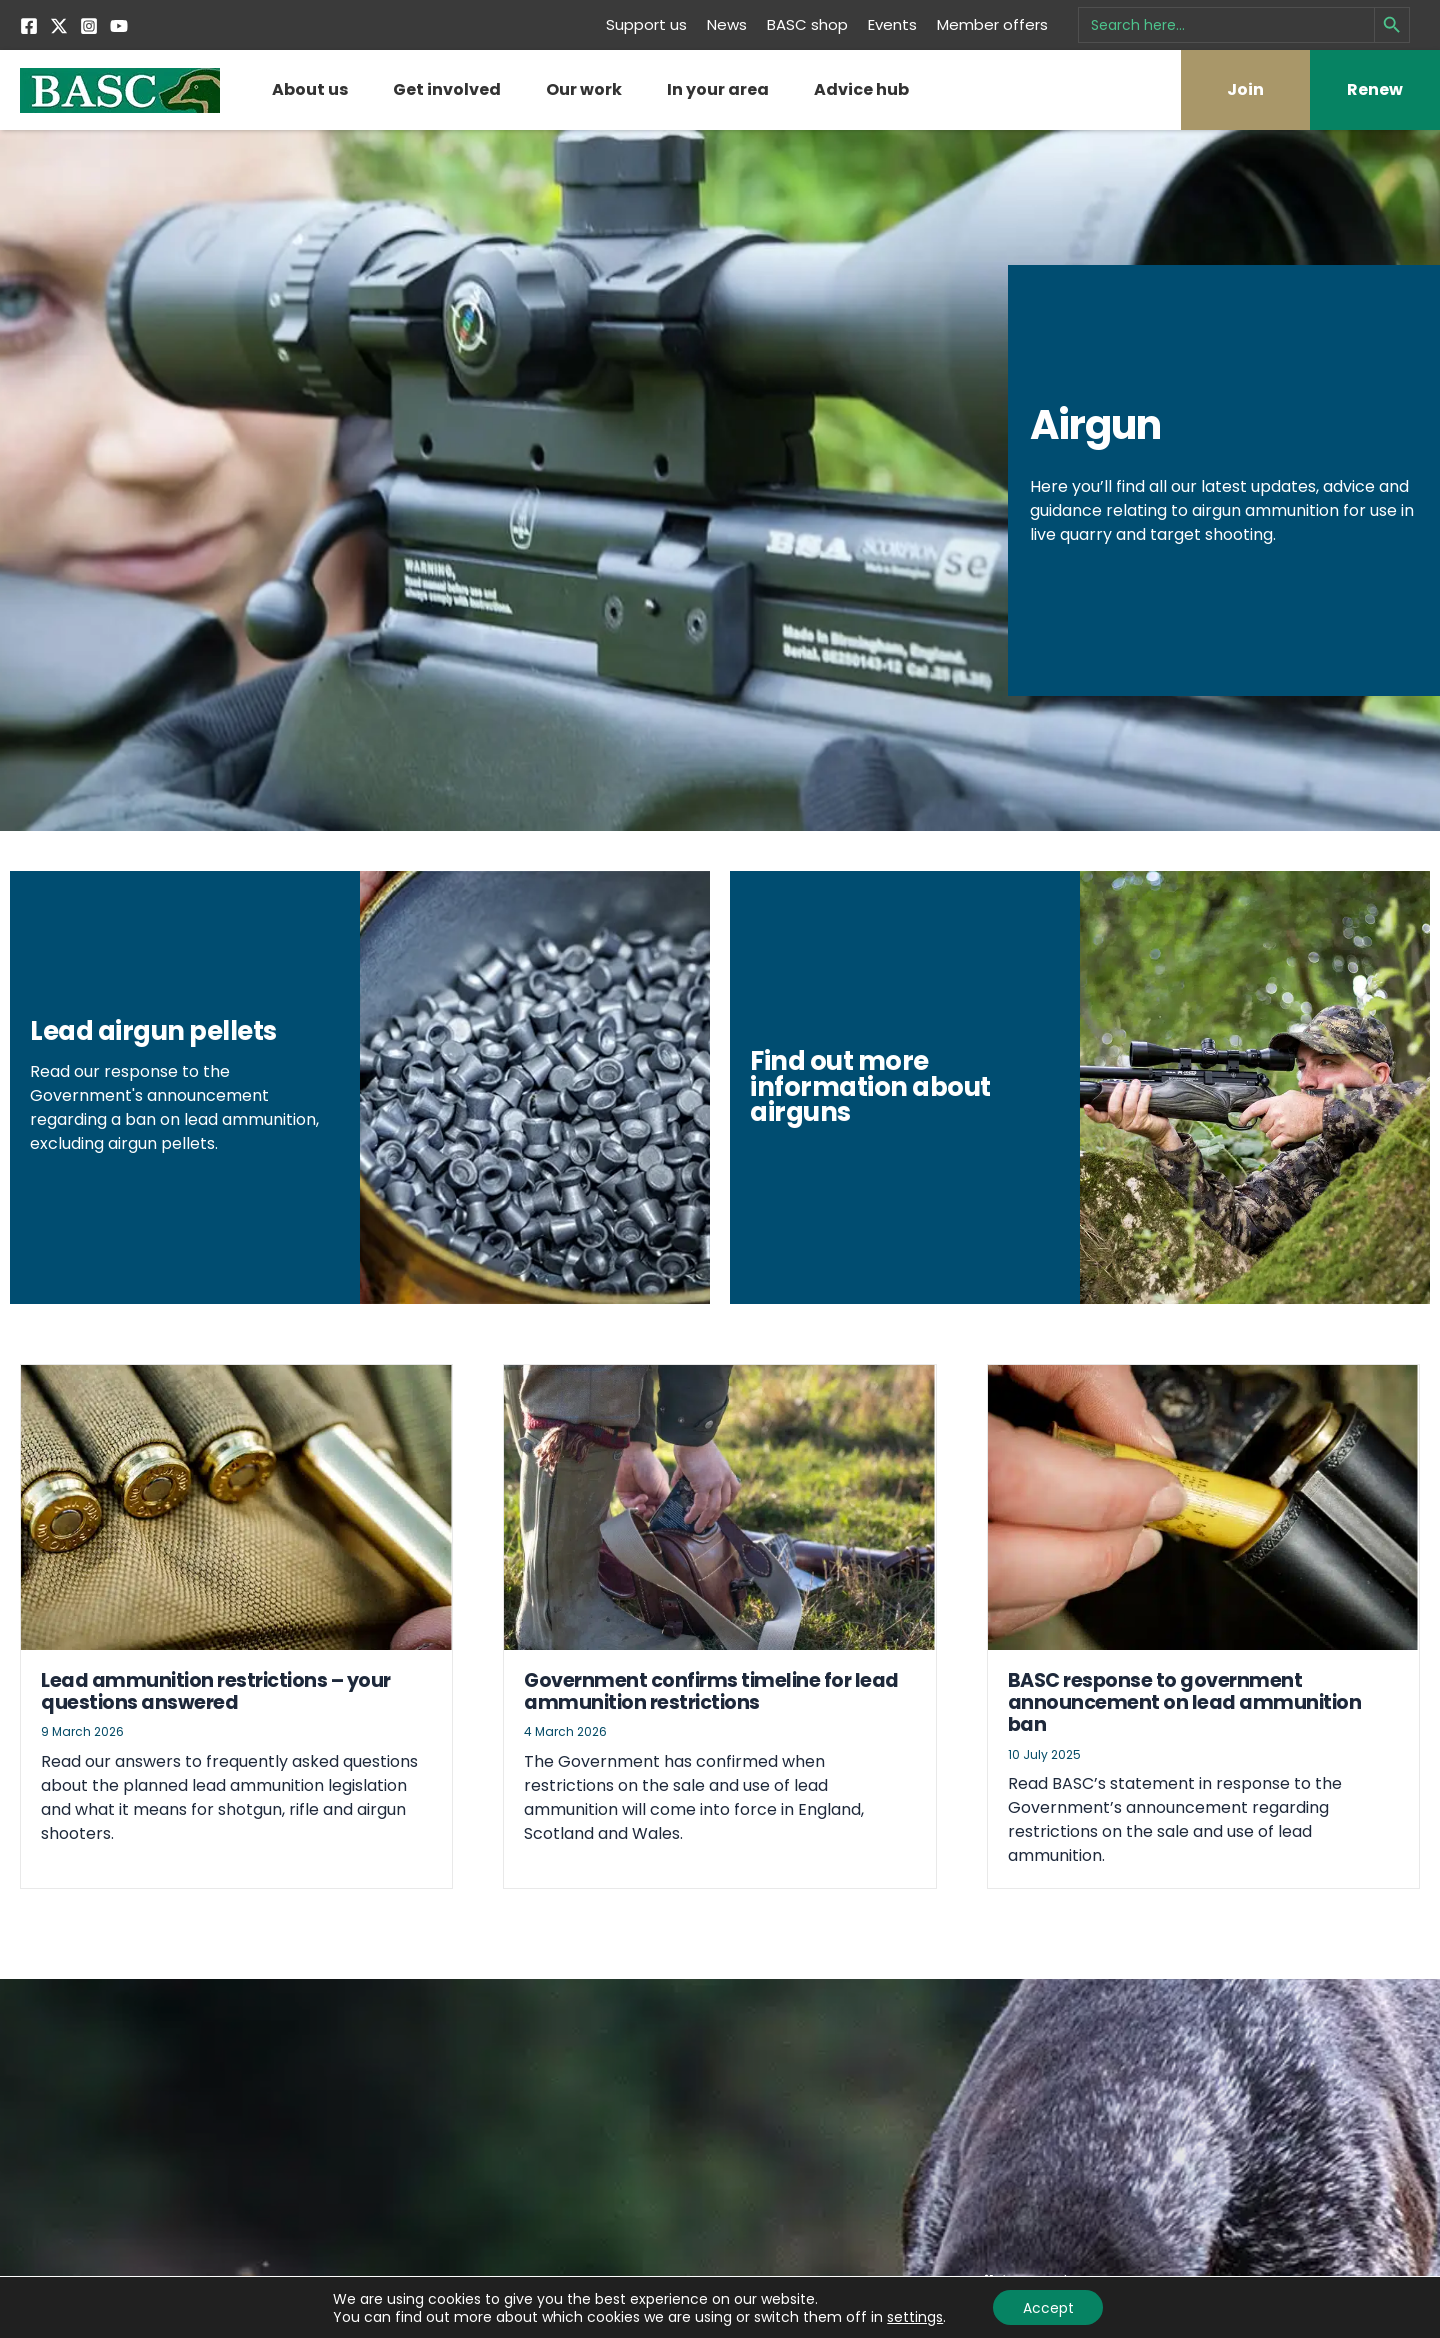  I want to click on Advice hub, so click(861, 89).